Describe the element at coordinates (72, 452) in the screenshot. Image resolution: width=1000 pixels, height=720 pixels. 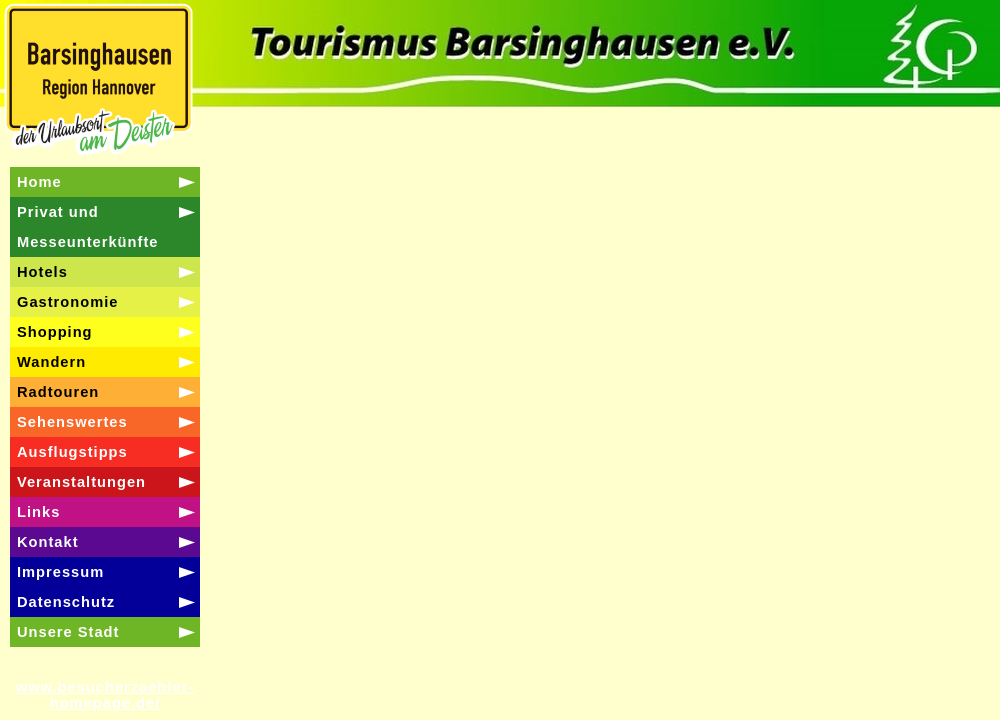
I see `Ausflugstipps` at that location.